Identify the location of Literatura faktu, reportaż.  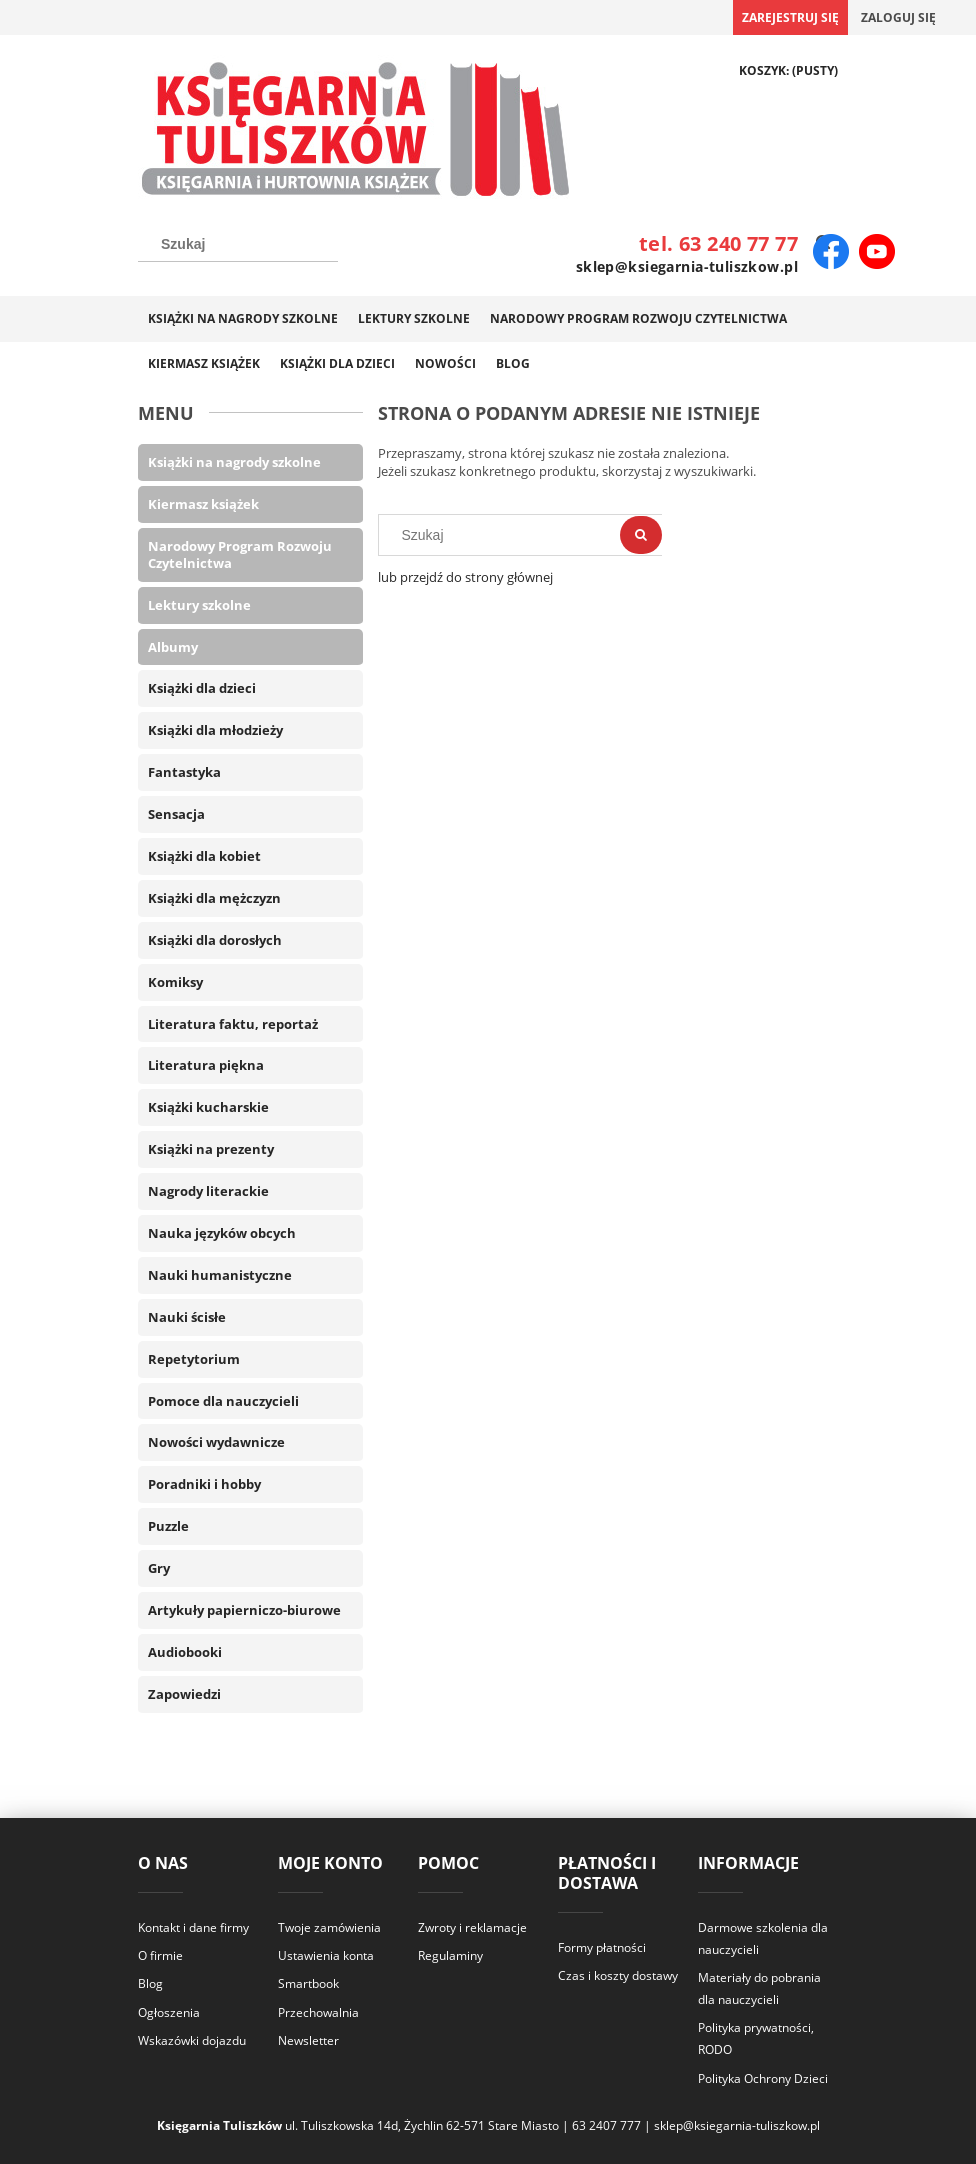
(233, 1024).